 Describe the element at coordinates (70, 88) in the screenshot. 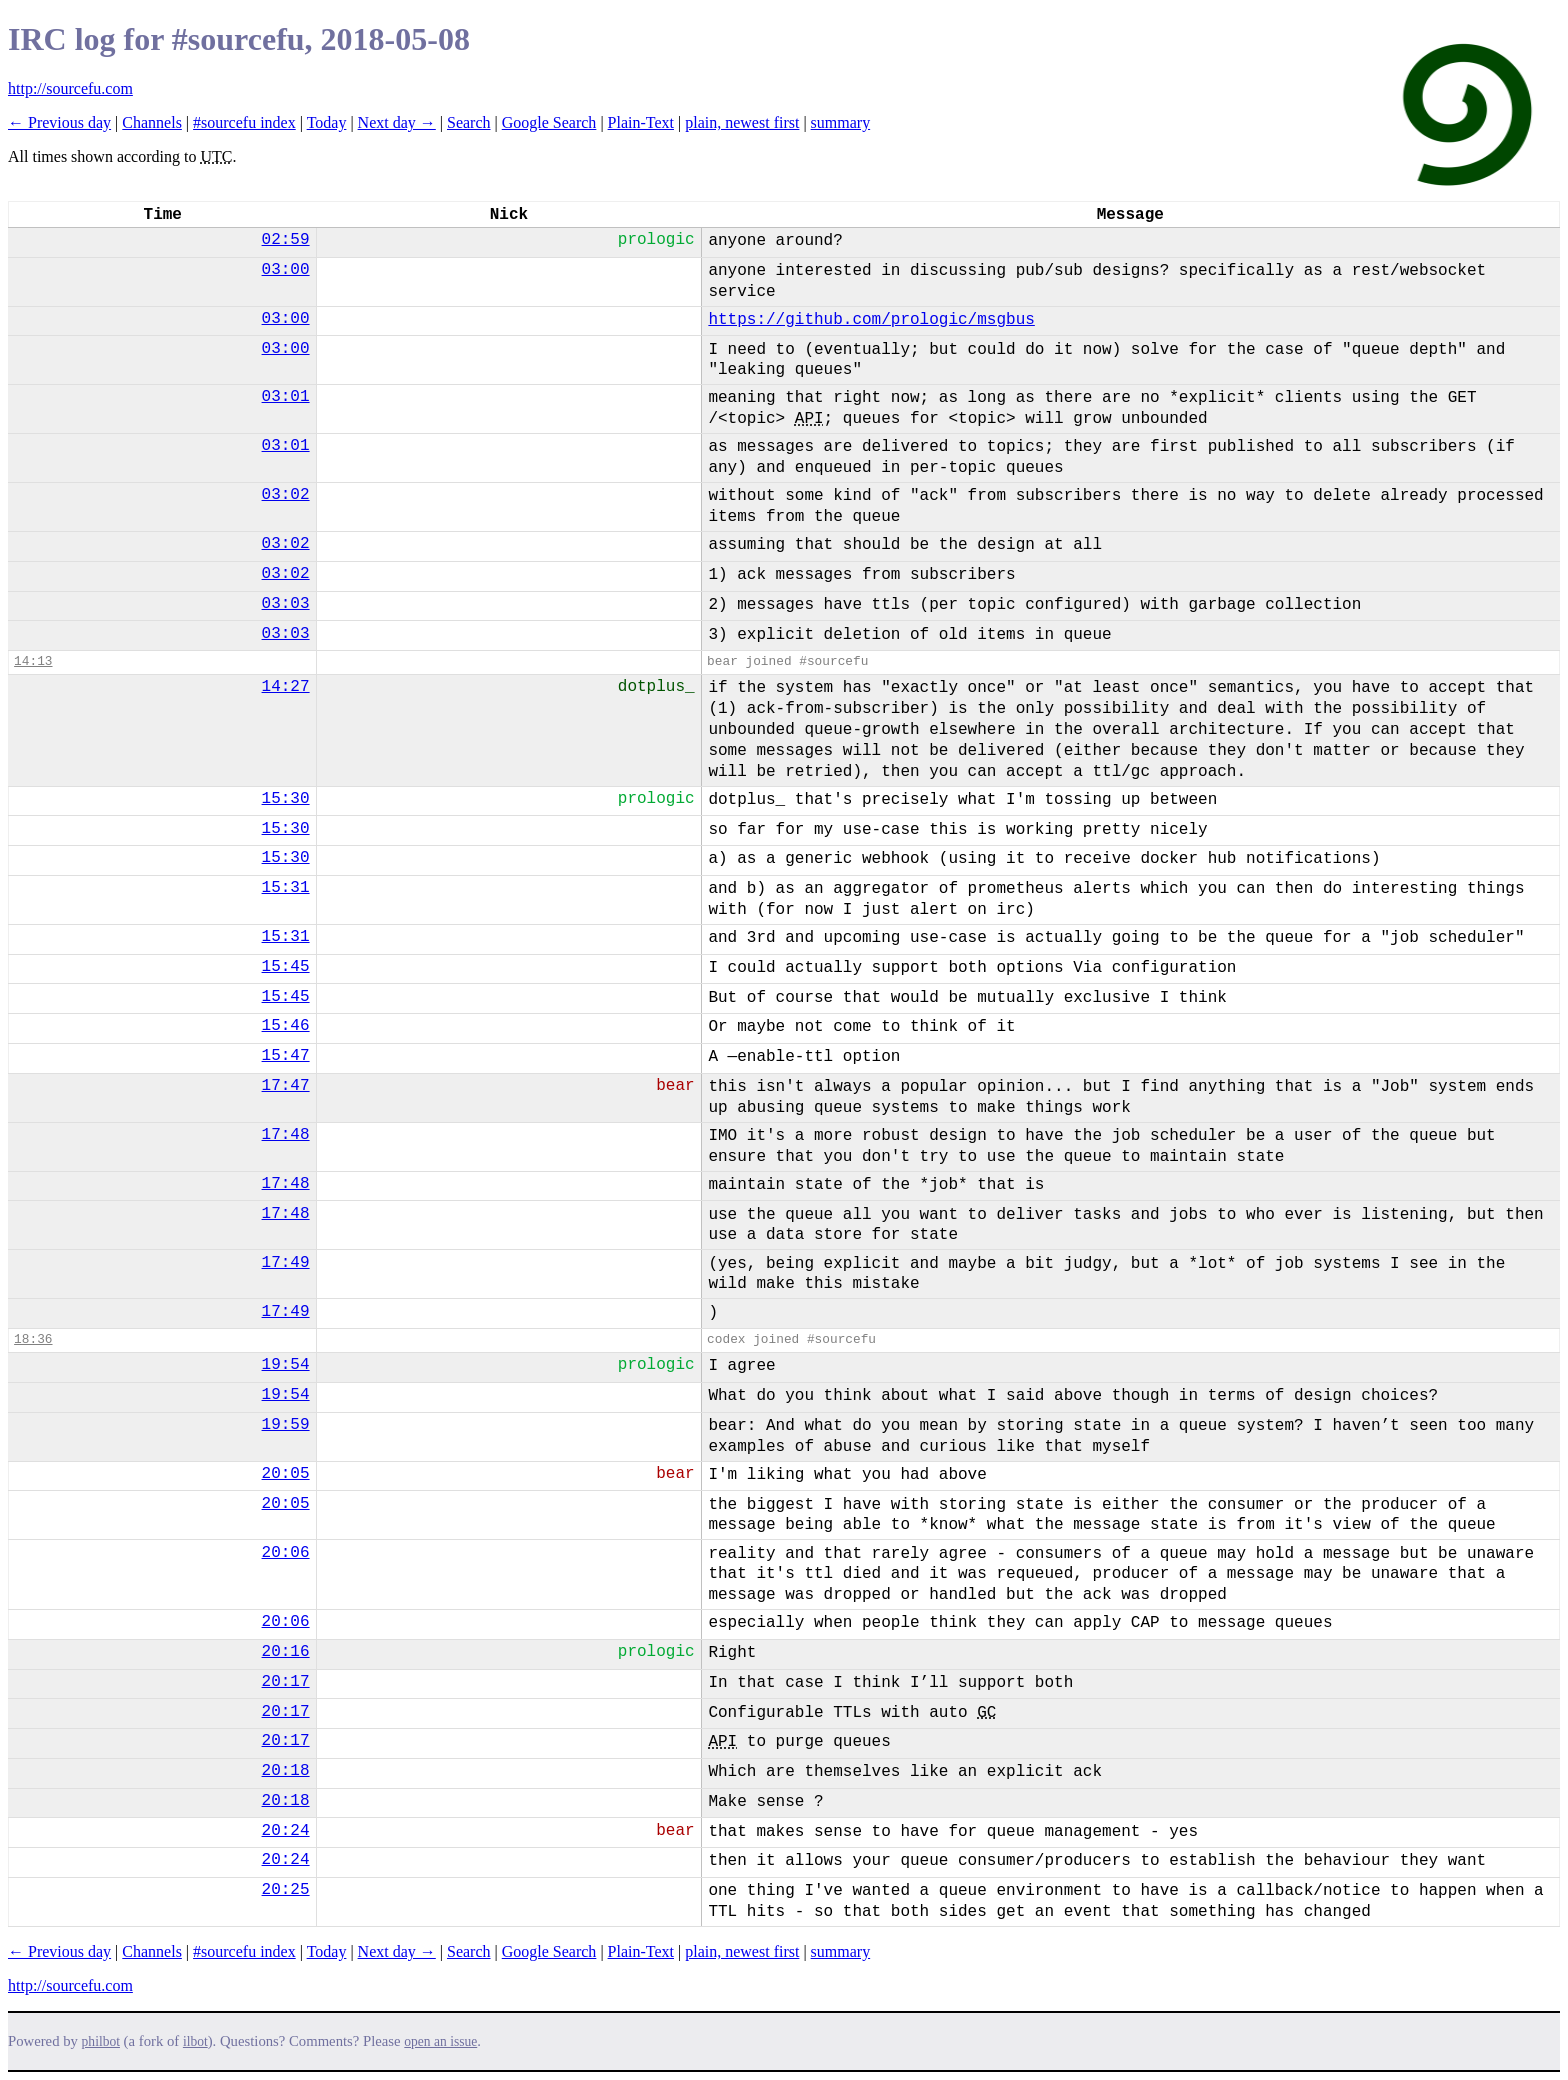

I see `http://sourcefu.com` at that location.